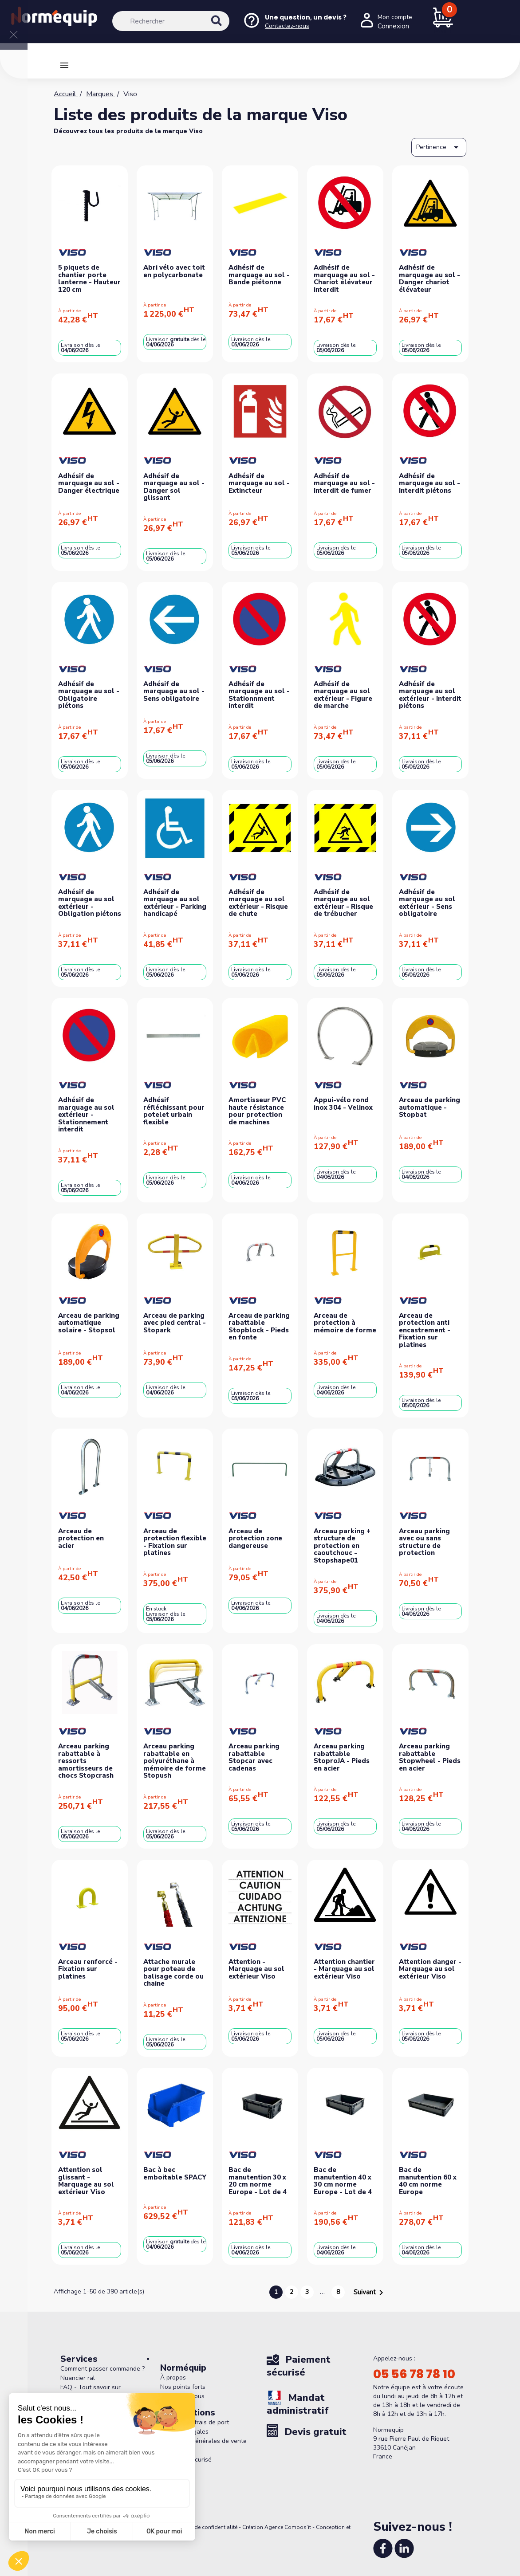 This screenshot has width=520, height=2576. I want to click on Adhésif de marquage au sol extérieur - Sens obligatoire, so click(427, 903).